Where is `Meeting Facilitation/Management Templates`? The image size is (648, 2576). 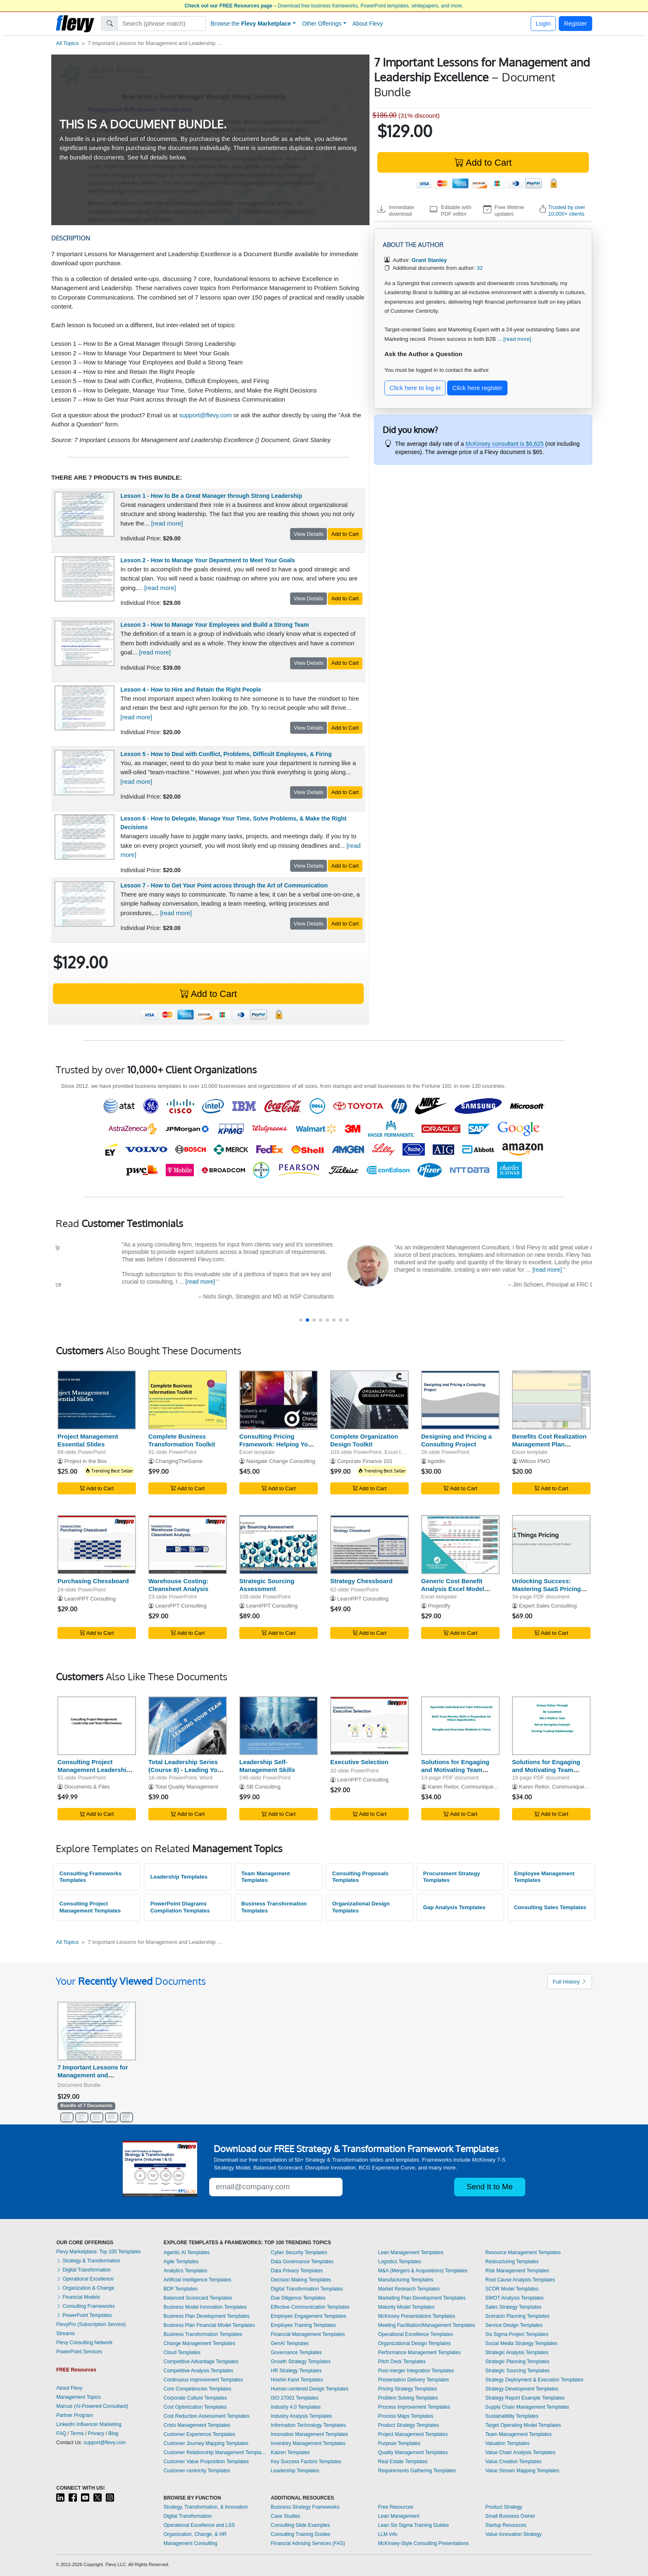
Meeting Facilitation/Management Templates is located at coordinates (426, 2325).